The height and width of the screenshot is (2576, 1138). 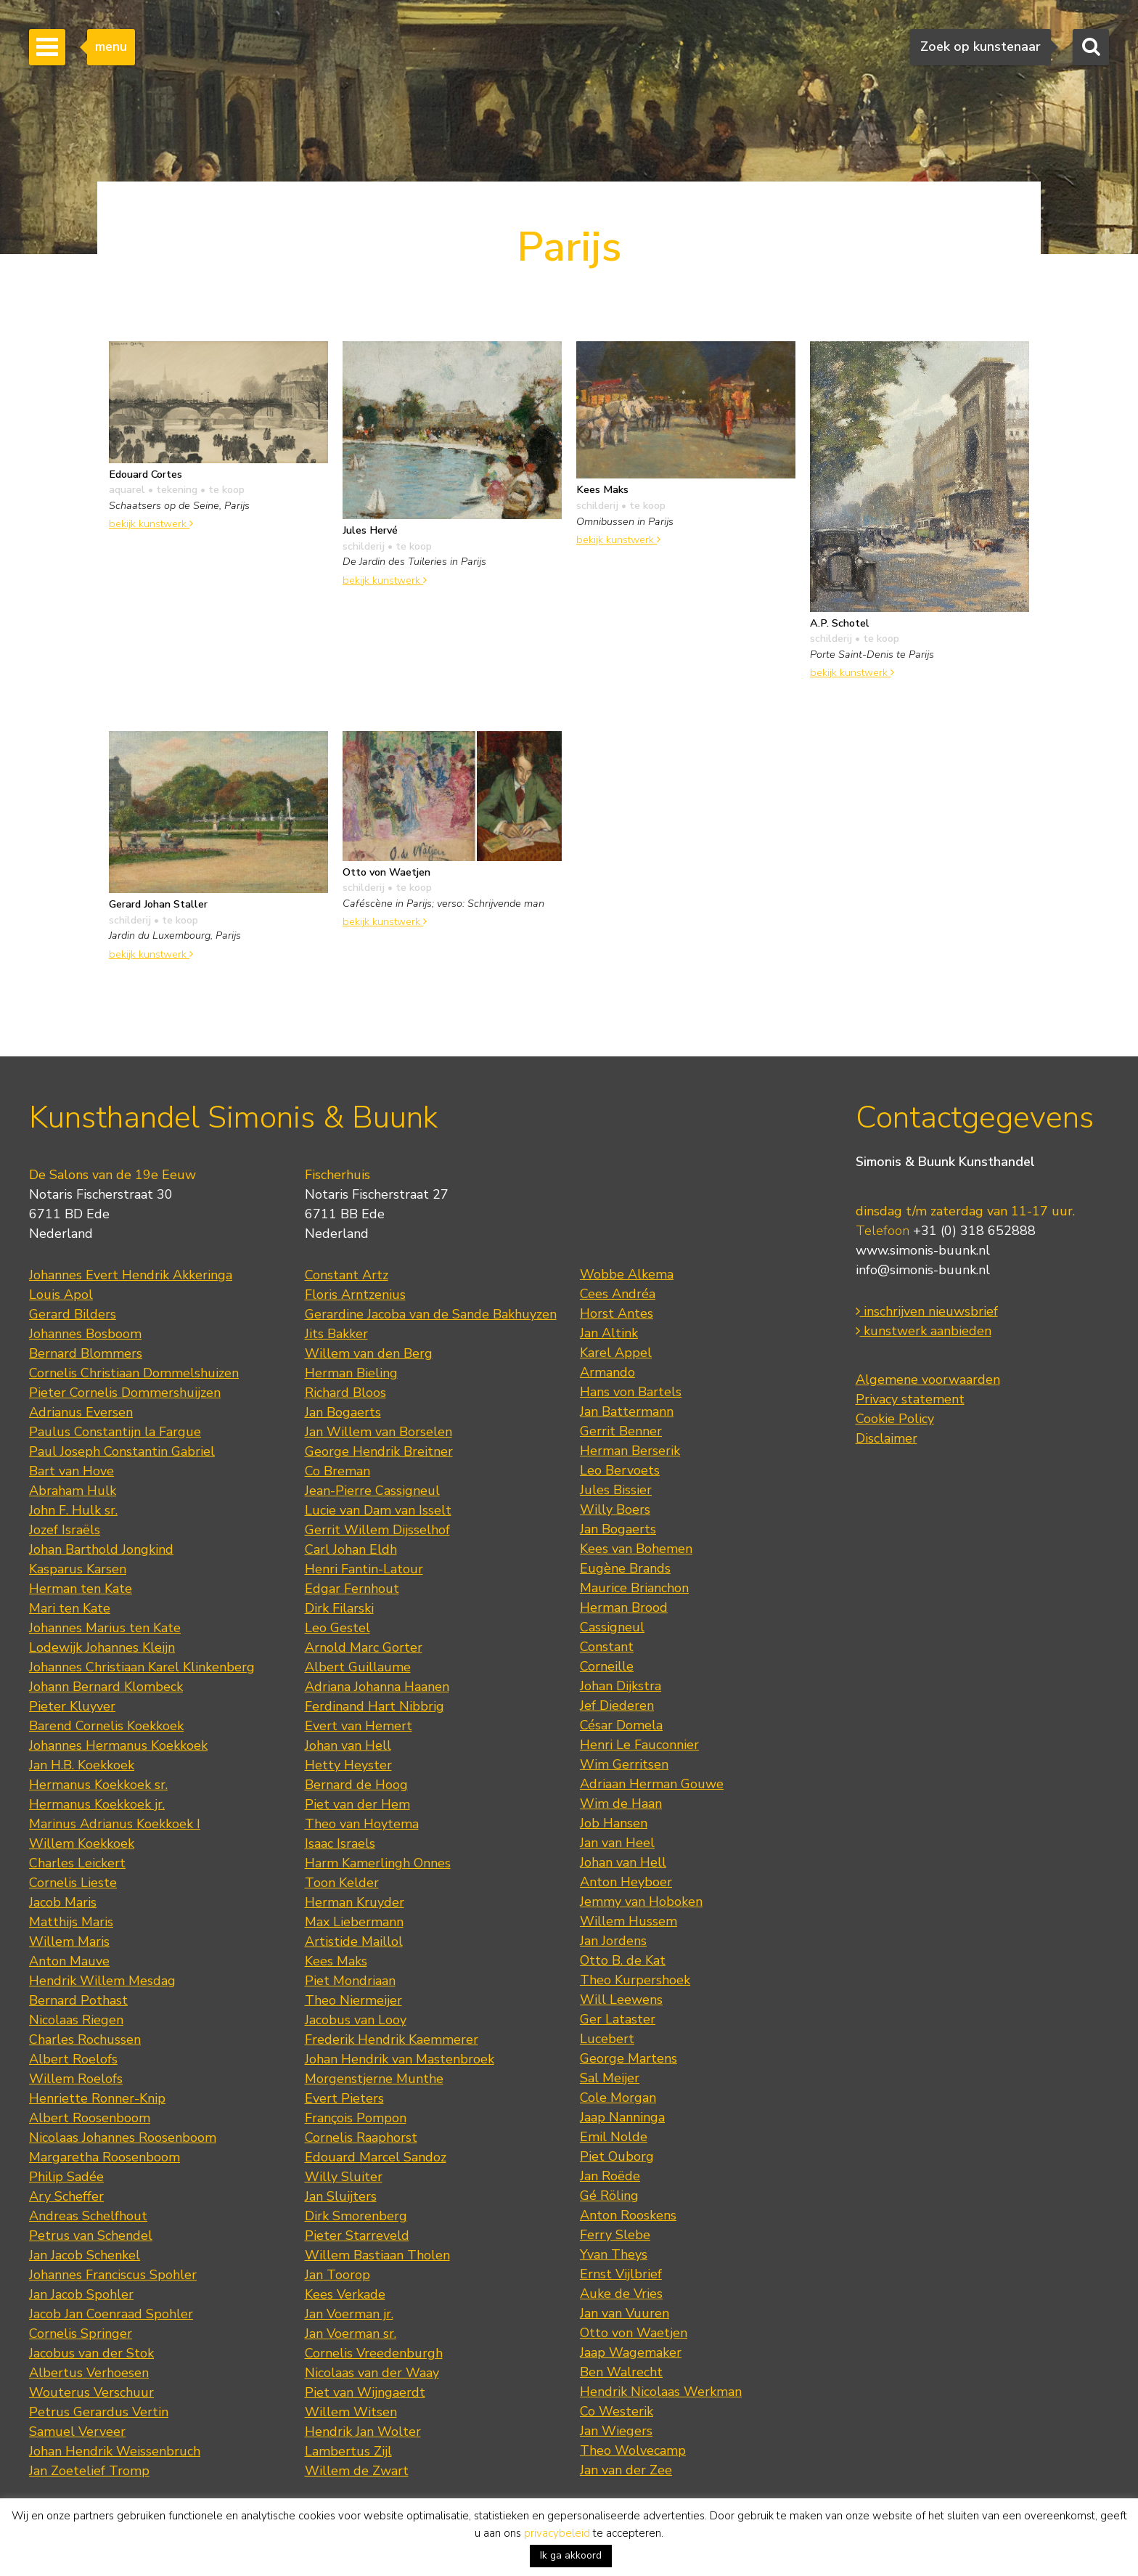 I want to click on Albert Guillaume, so click(x=358, y=1667).